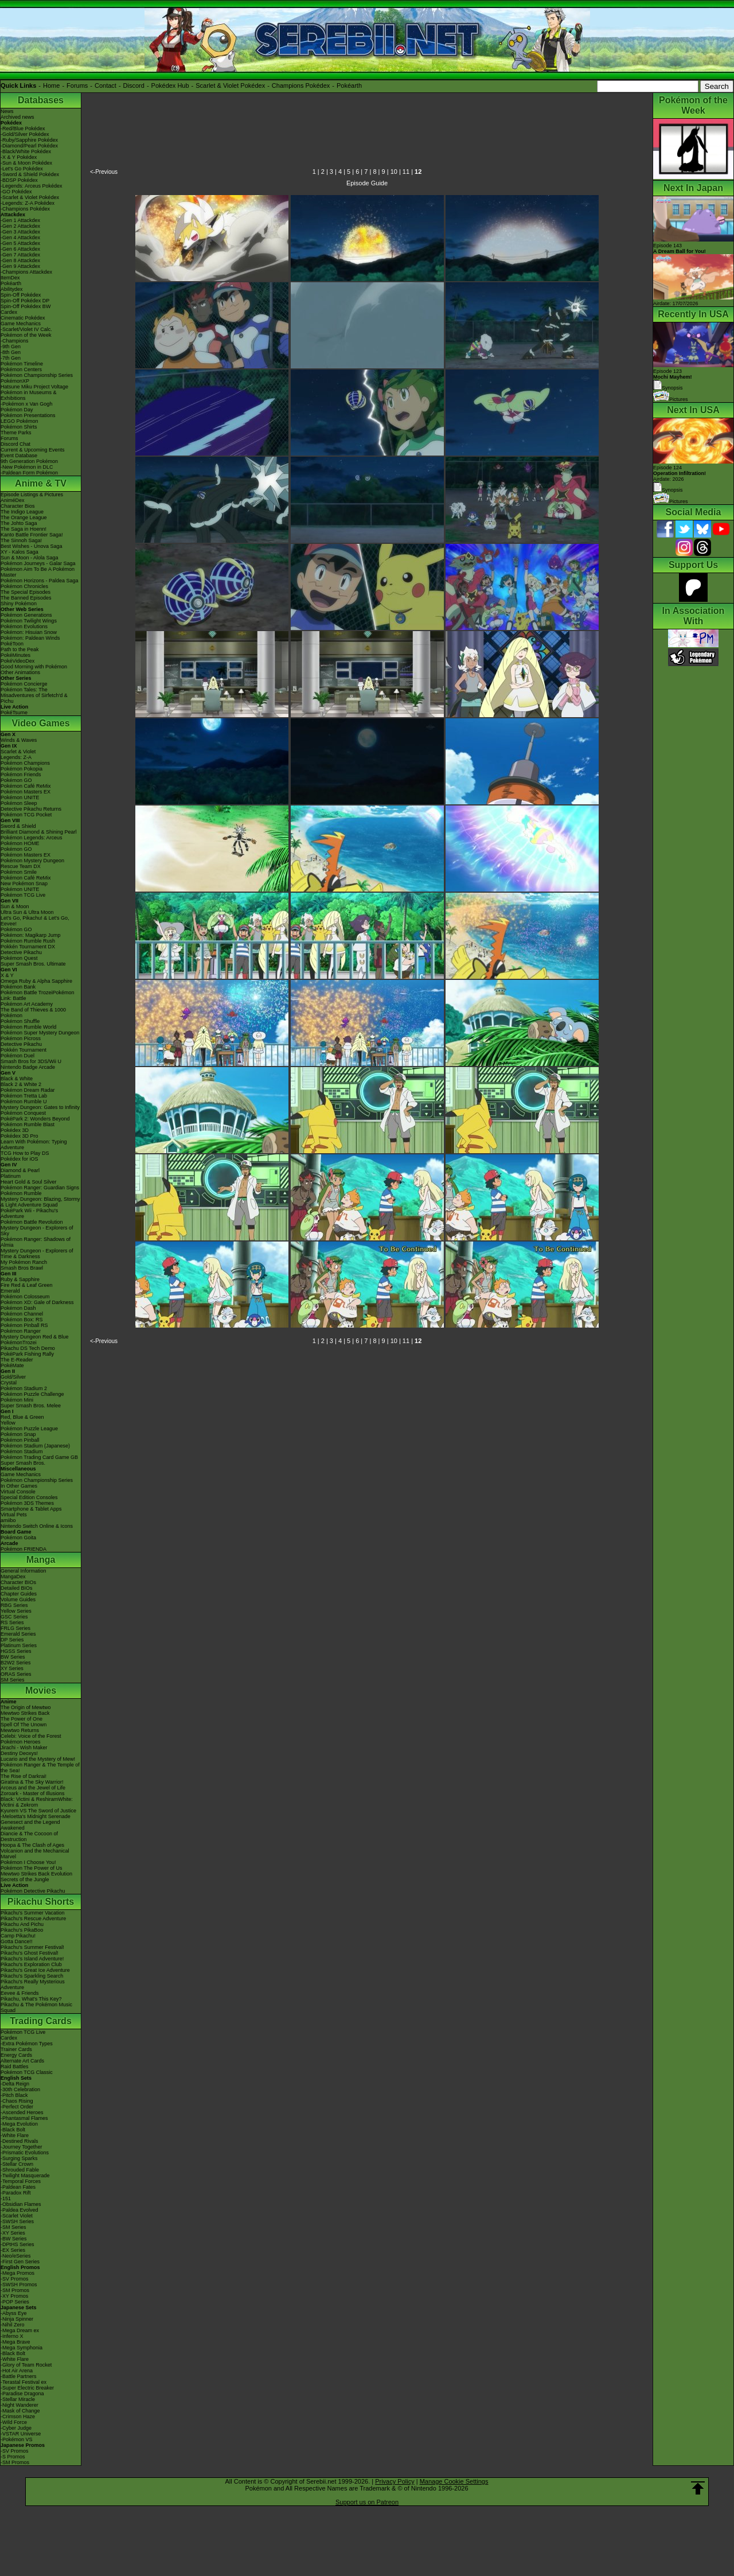  I want to click on PokéMate, so click(12, 1365).